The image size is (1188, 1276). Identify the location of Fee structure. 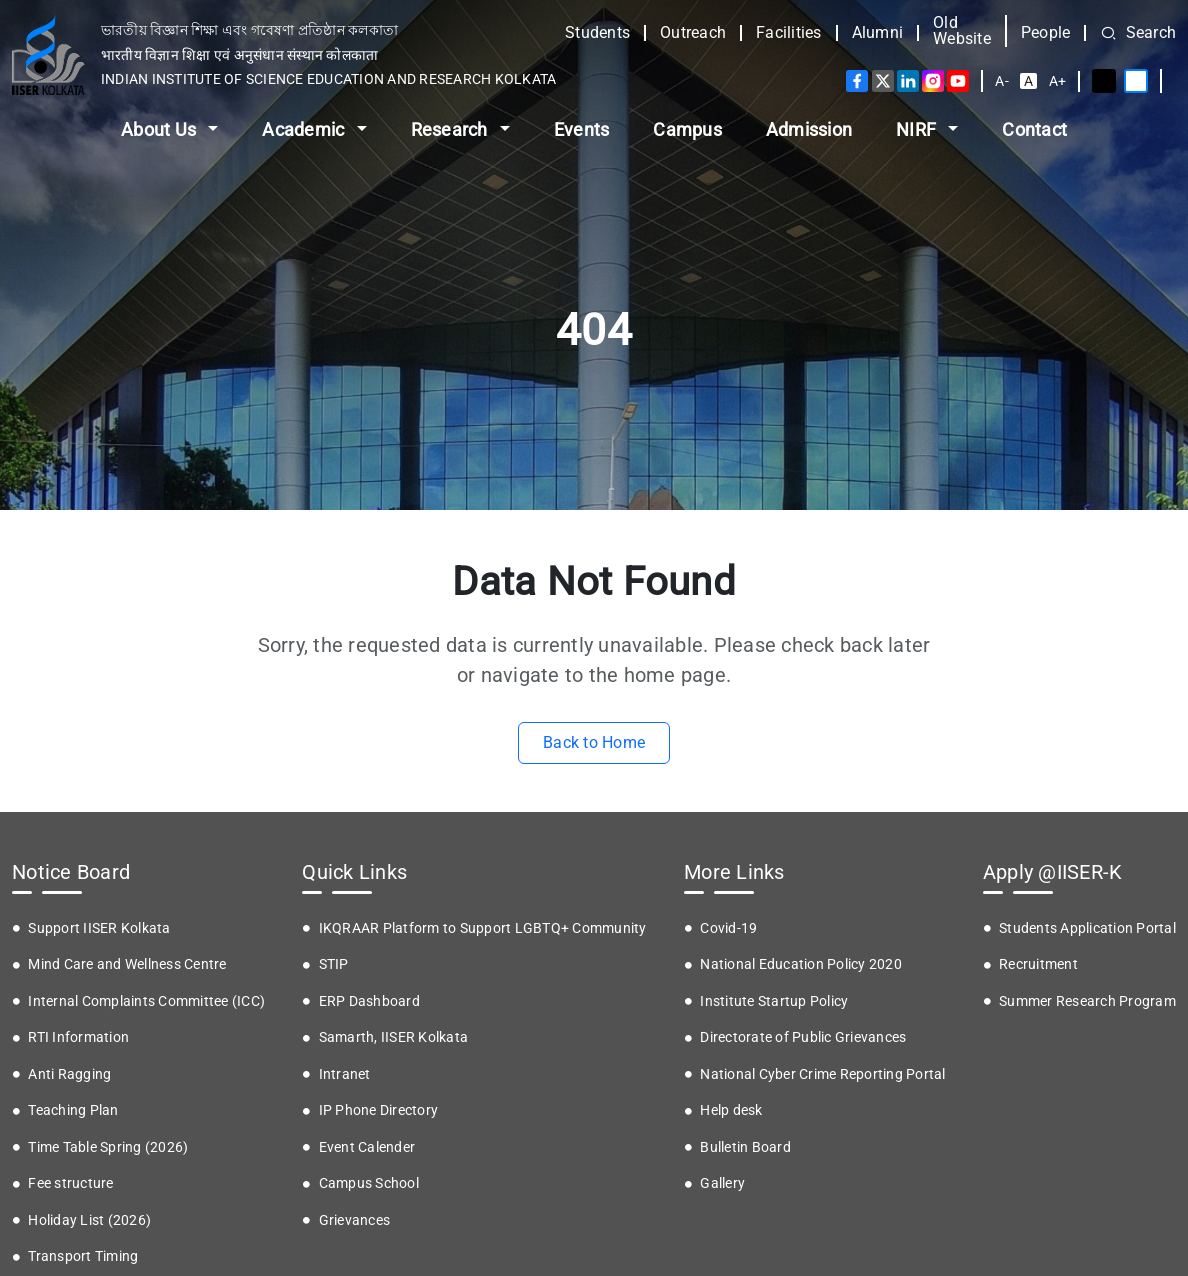
(70, 1183).